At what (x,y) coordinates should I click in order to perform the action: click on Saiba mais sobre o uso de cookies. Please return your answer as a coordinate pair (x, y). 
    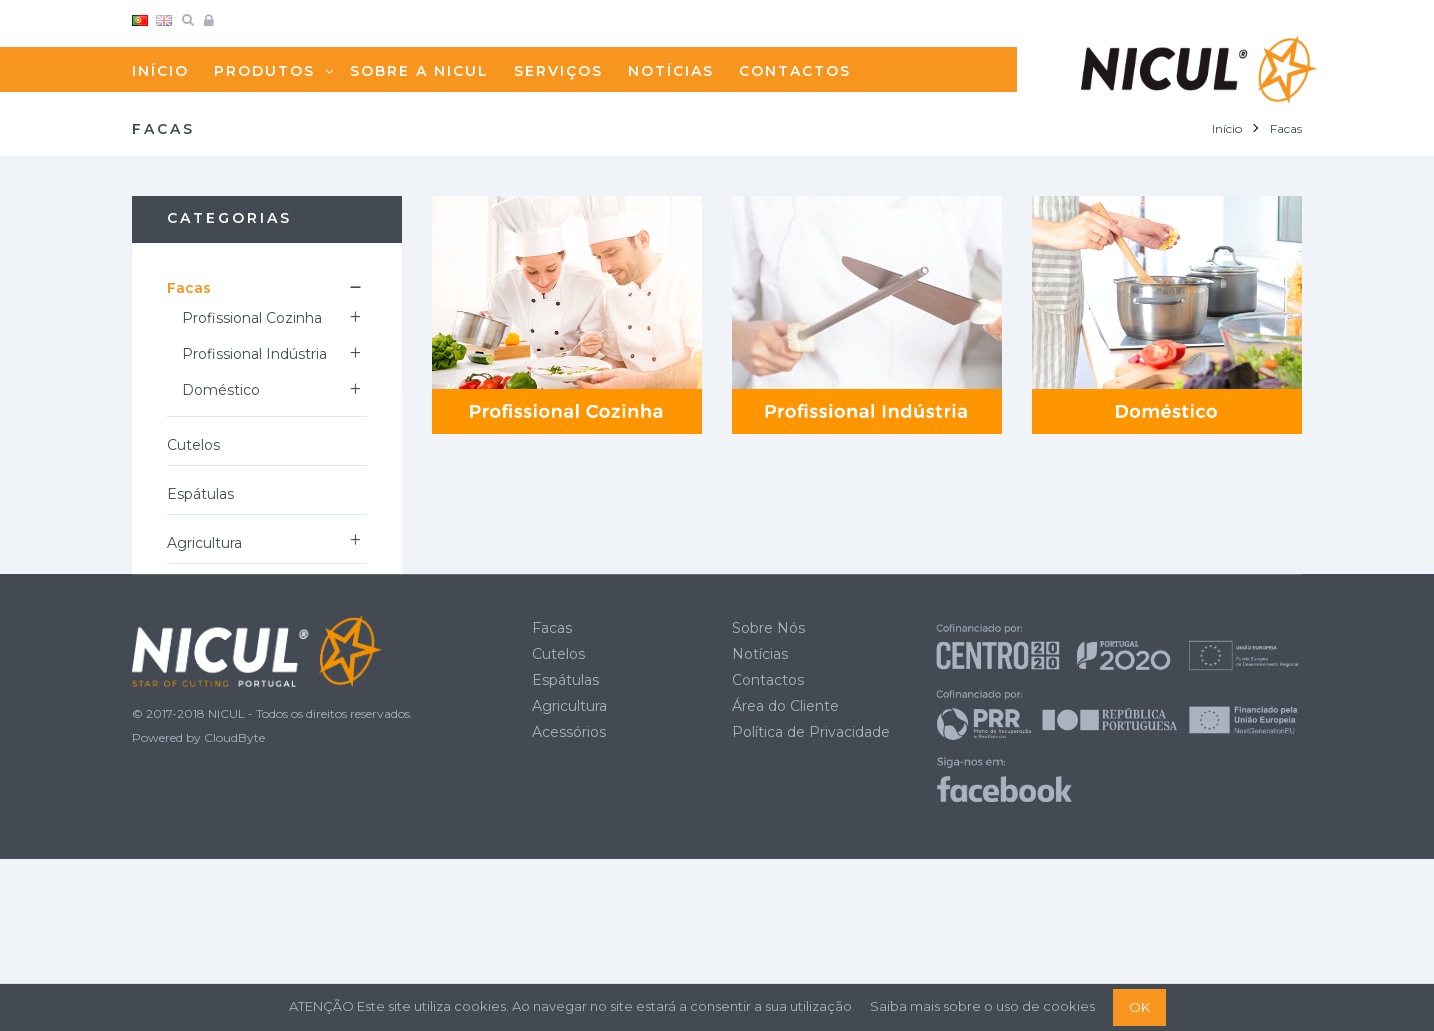
    Looking at the image, I should click on (982, 1006).